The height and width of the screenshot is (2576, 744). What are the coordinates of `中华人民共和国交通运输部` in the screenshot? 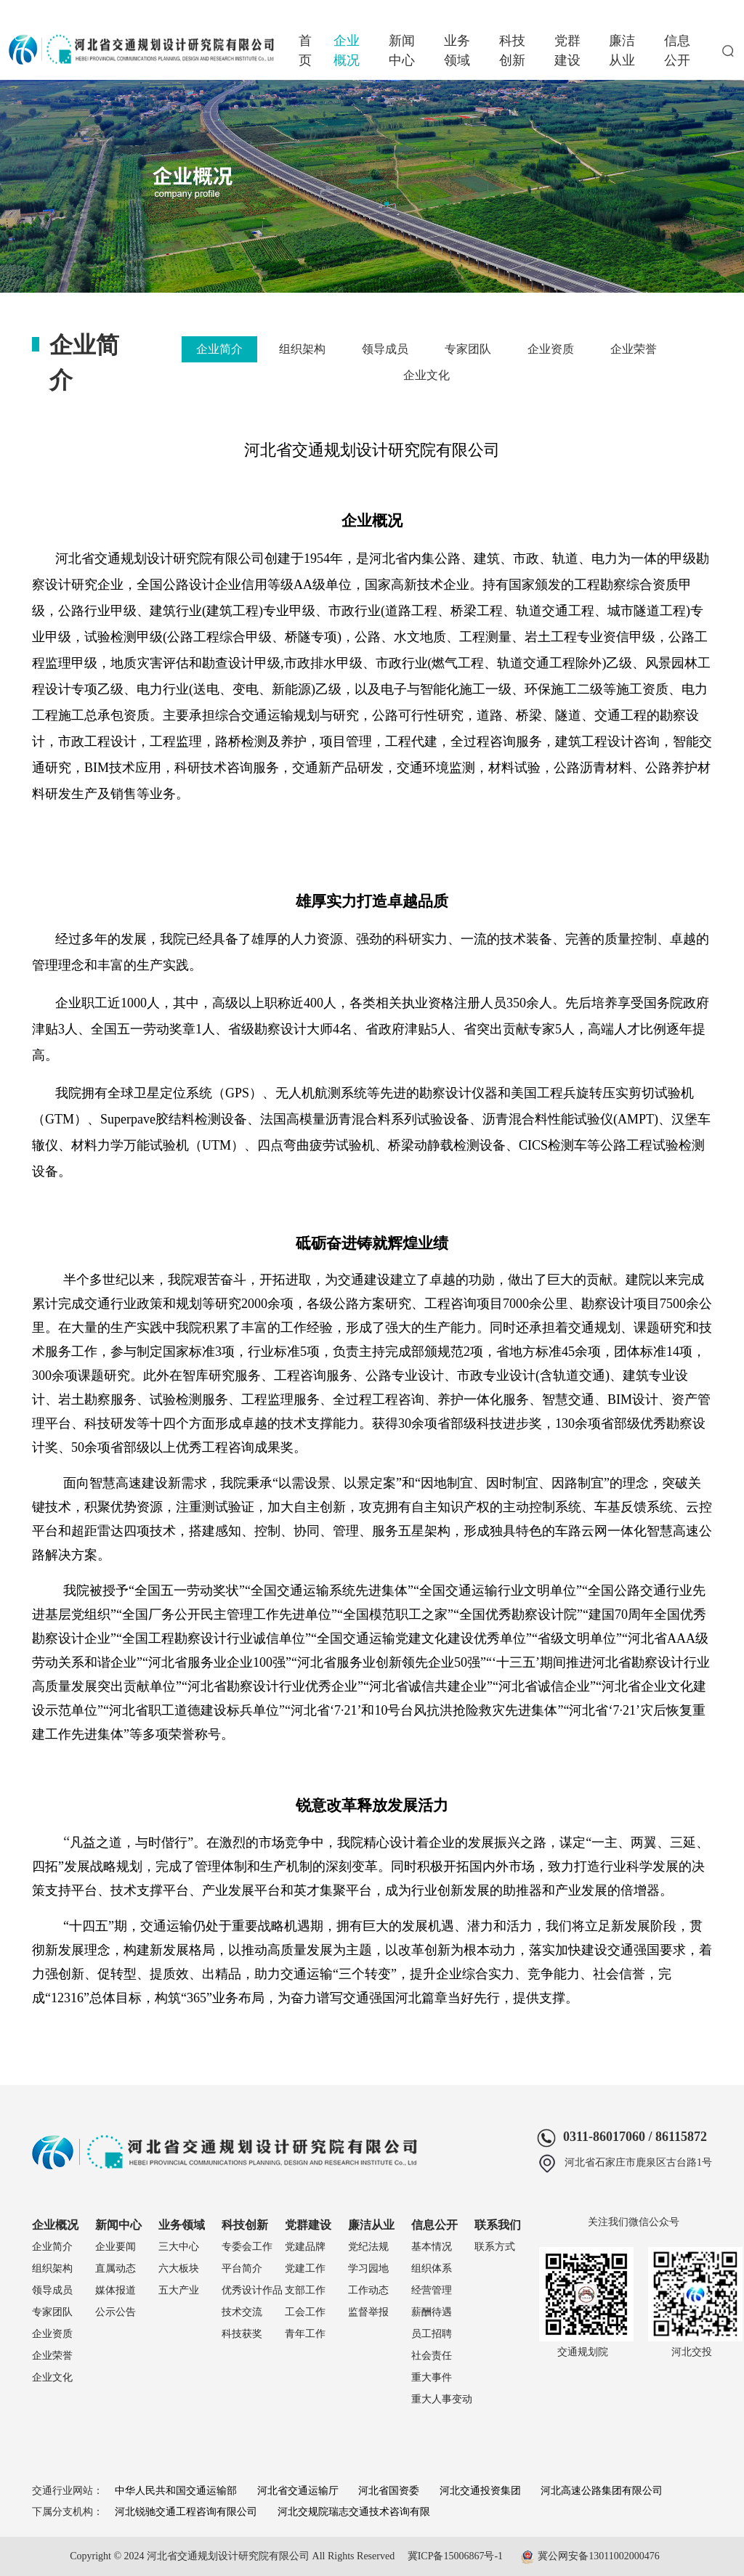 It's located at (176, 2490).